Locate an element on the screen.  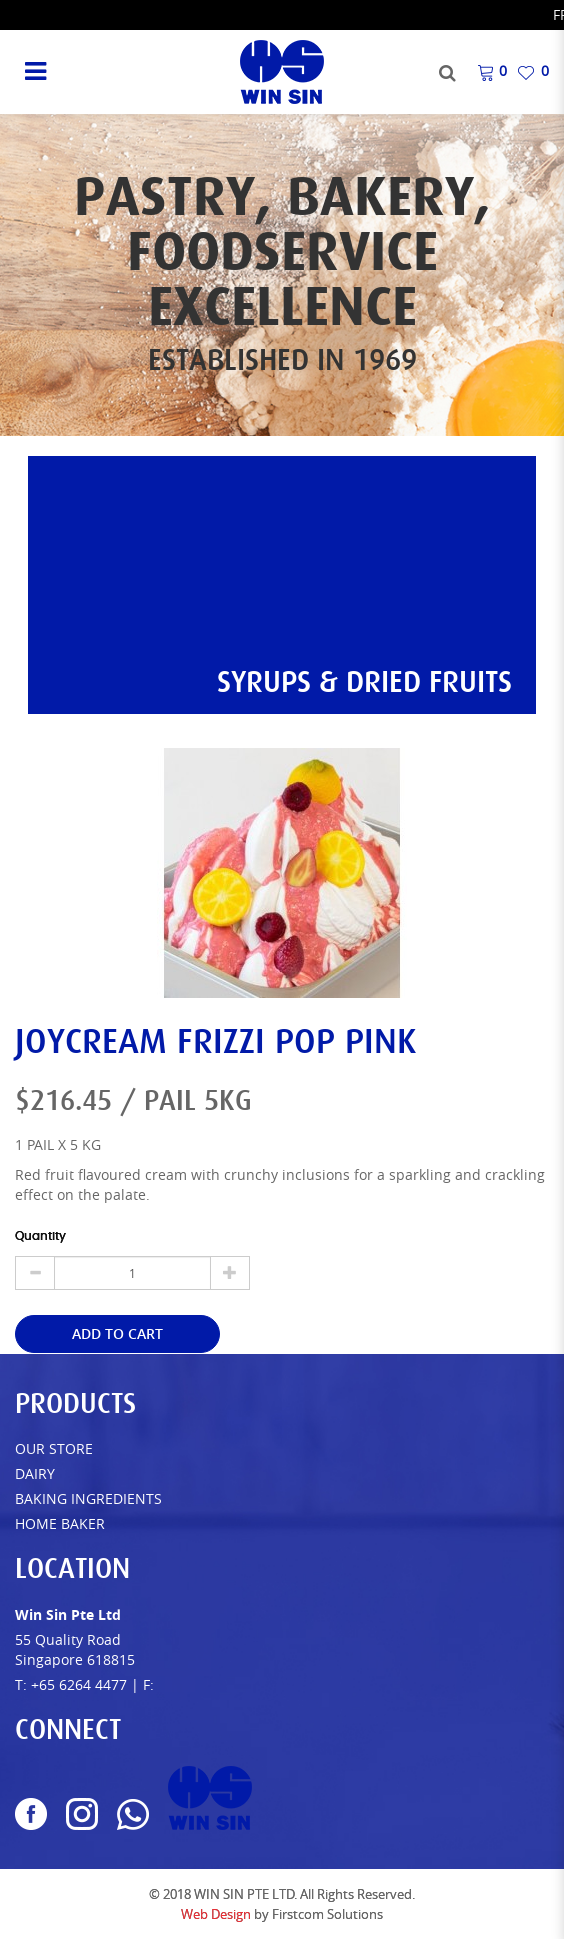
+65 6264 4477 is located at coordinates (79, 1684).